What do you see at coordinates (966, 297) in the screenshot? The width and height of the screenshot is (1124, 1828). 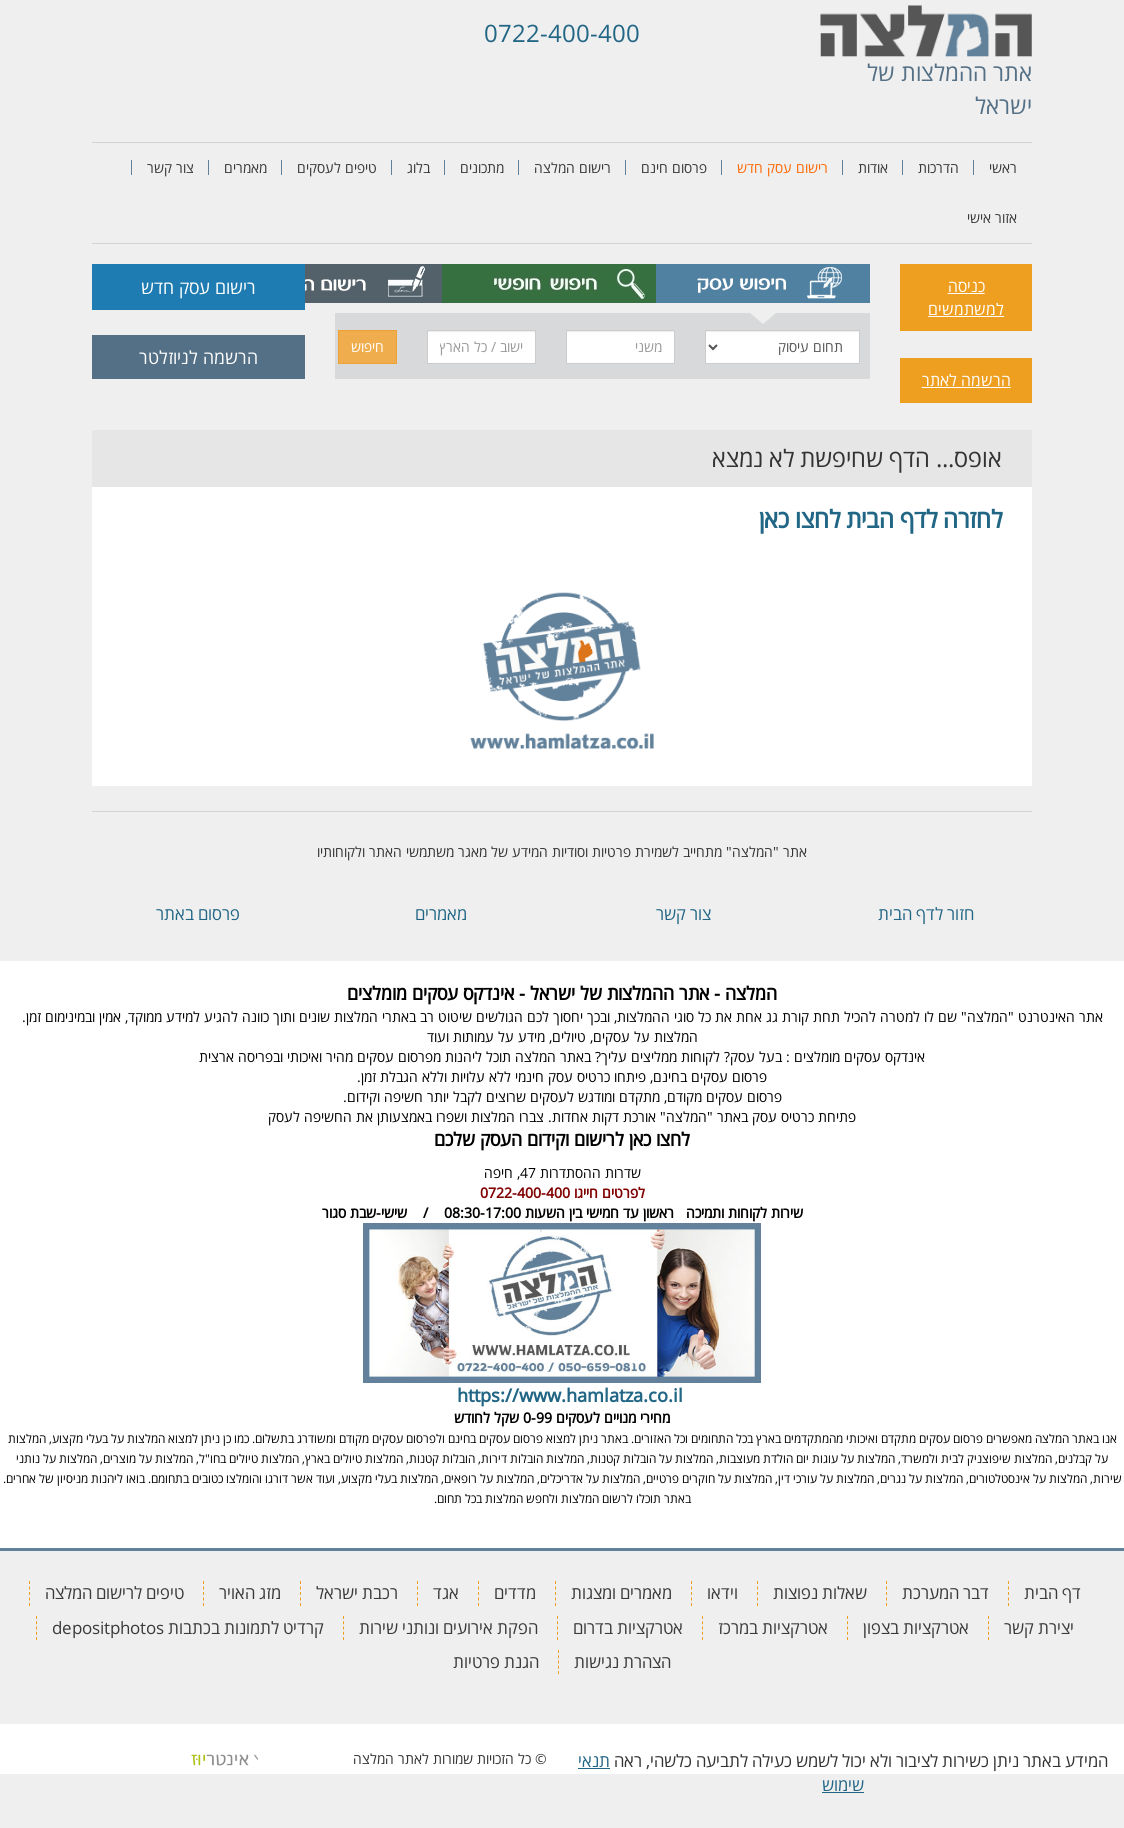 I see `כניסה למשתמשים` at bounding box center [966, 297].